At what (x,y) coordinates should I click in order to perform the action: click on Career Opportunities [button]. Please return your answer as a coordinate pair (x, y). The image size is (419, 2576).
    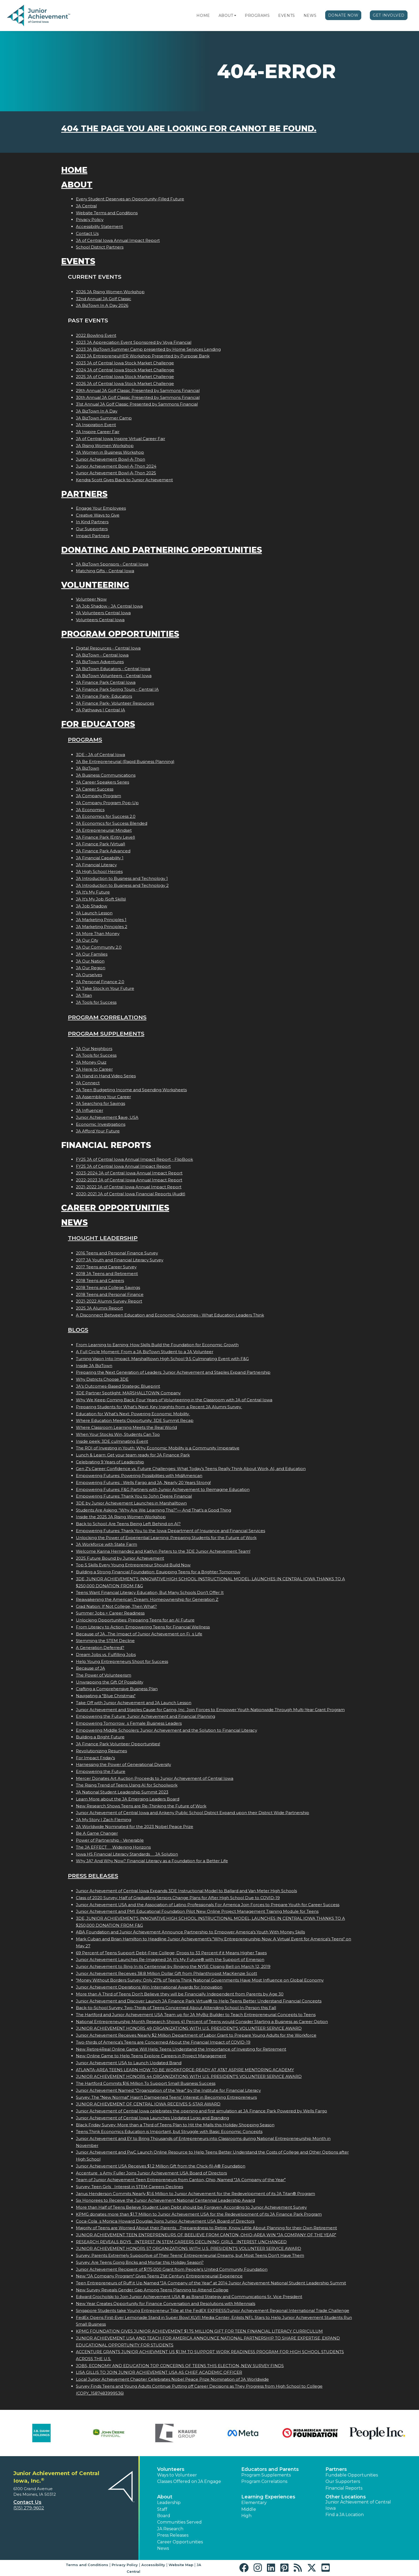
    Looking at the image, I should click on (180, 2541).